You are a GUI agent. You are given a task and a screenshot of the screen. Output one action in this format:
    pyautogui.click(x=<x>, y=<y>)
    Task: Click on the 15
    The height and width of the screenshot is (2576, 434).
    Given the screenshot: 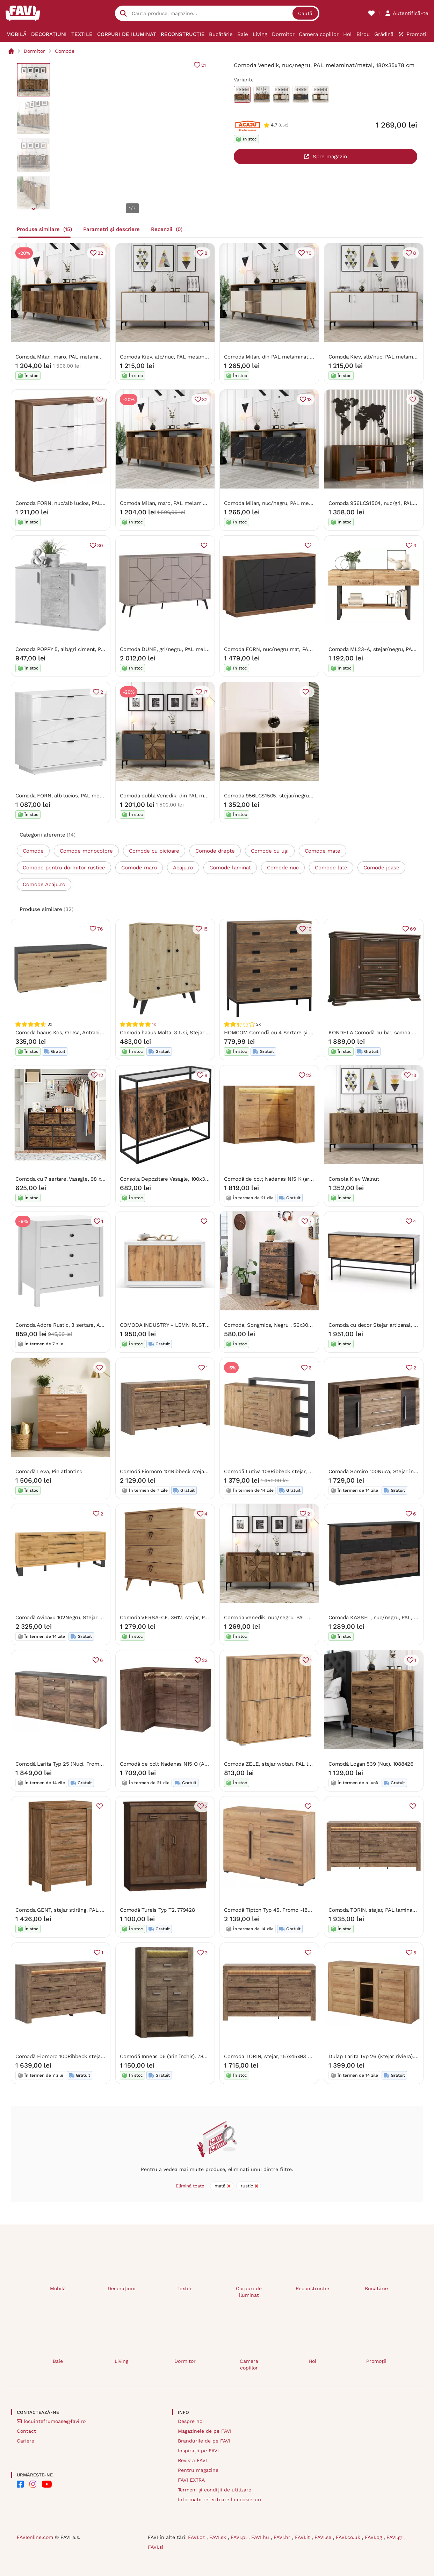 What is the action you would take?
    pyautogui.click(x=205, y=929)
    